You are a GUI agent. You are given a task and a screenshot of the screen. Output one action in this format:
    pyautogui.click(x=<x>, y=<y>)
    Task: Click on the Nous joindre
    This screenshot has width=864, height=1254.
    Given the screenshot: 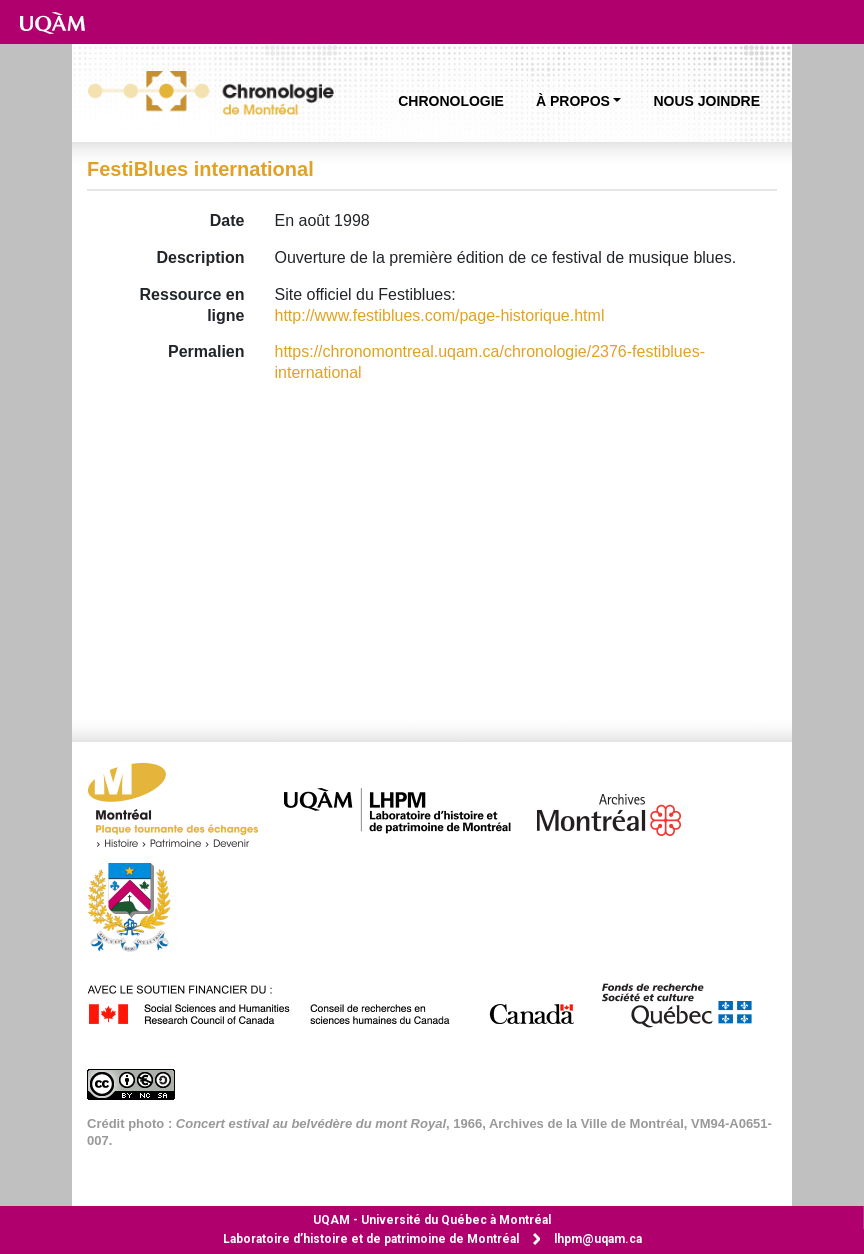 What is the action you would take?
    pyautogui.click(x=706, y=101)
    